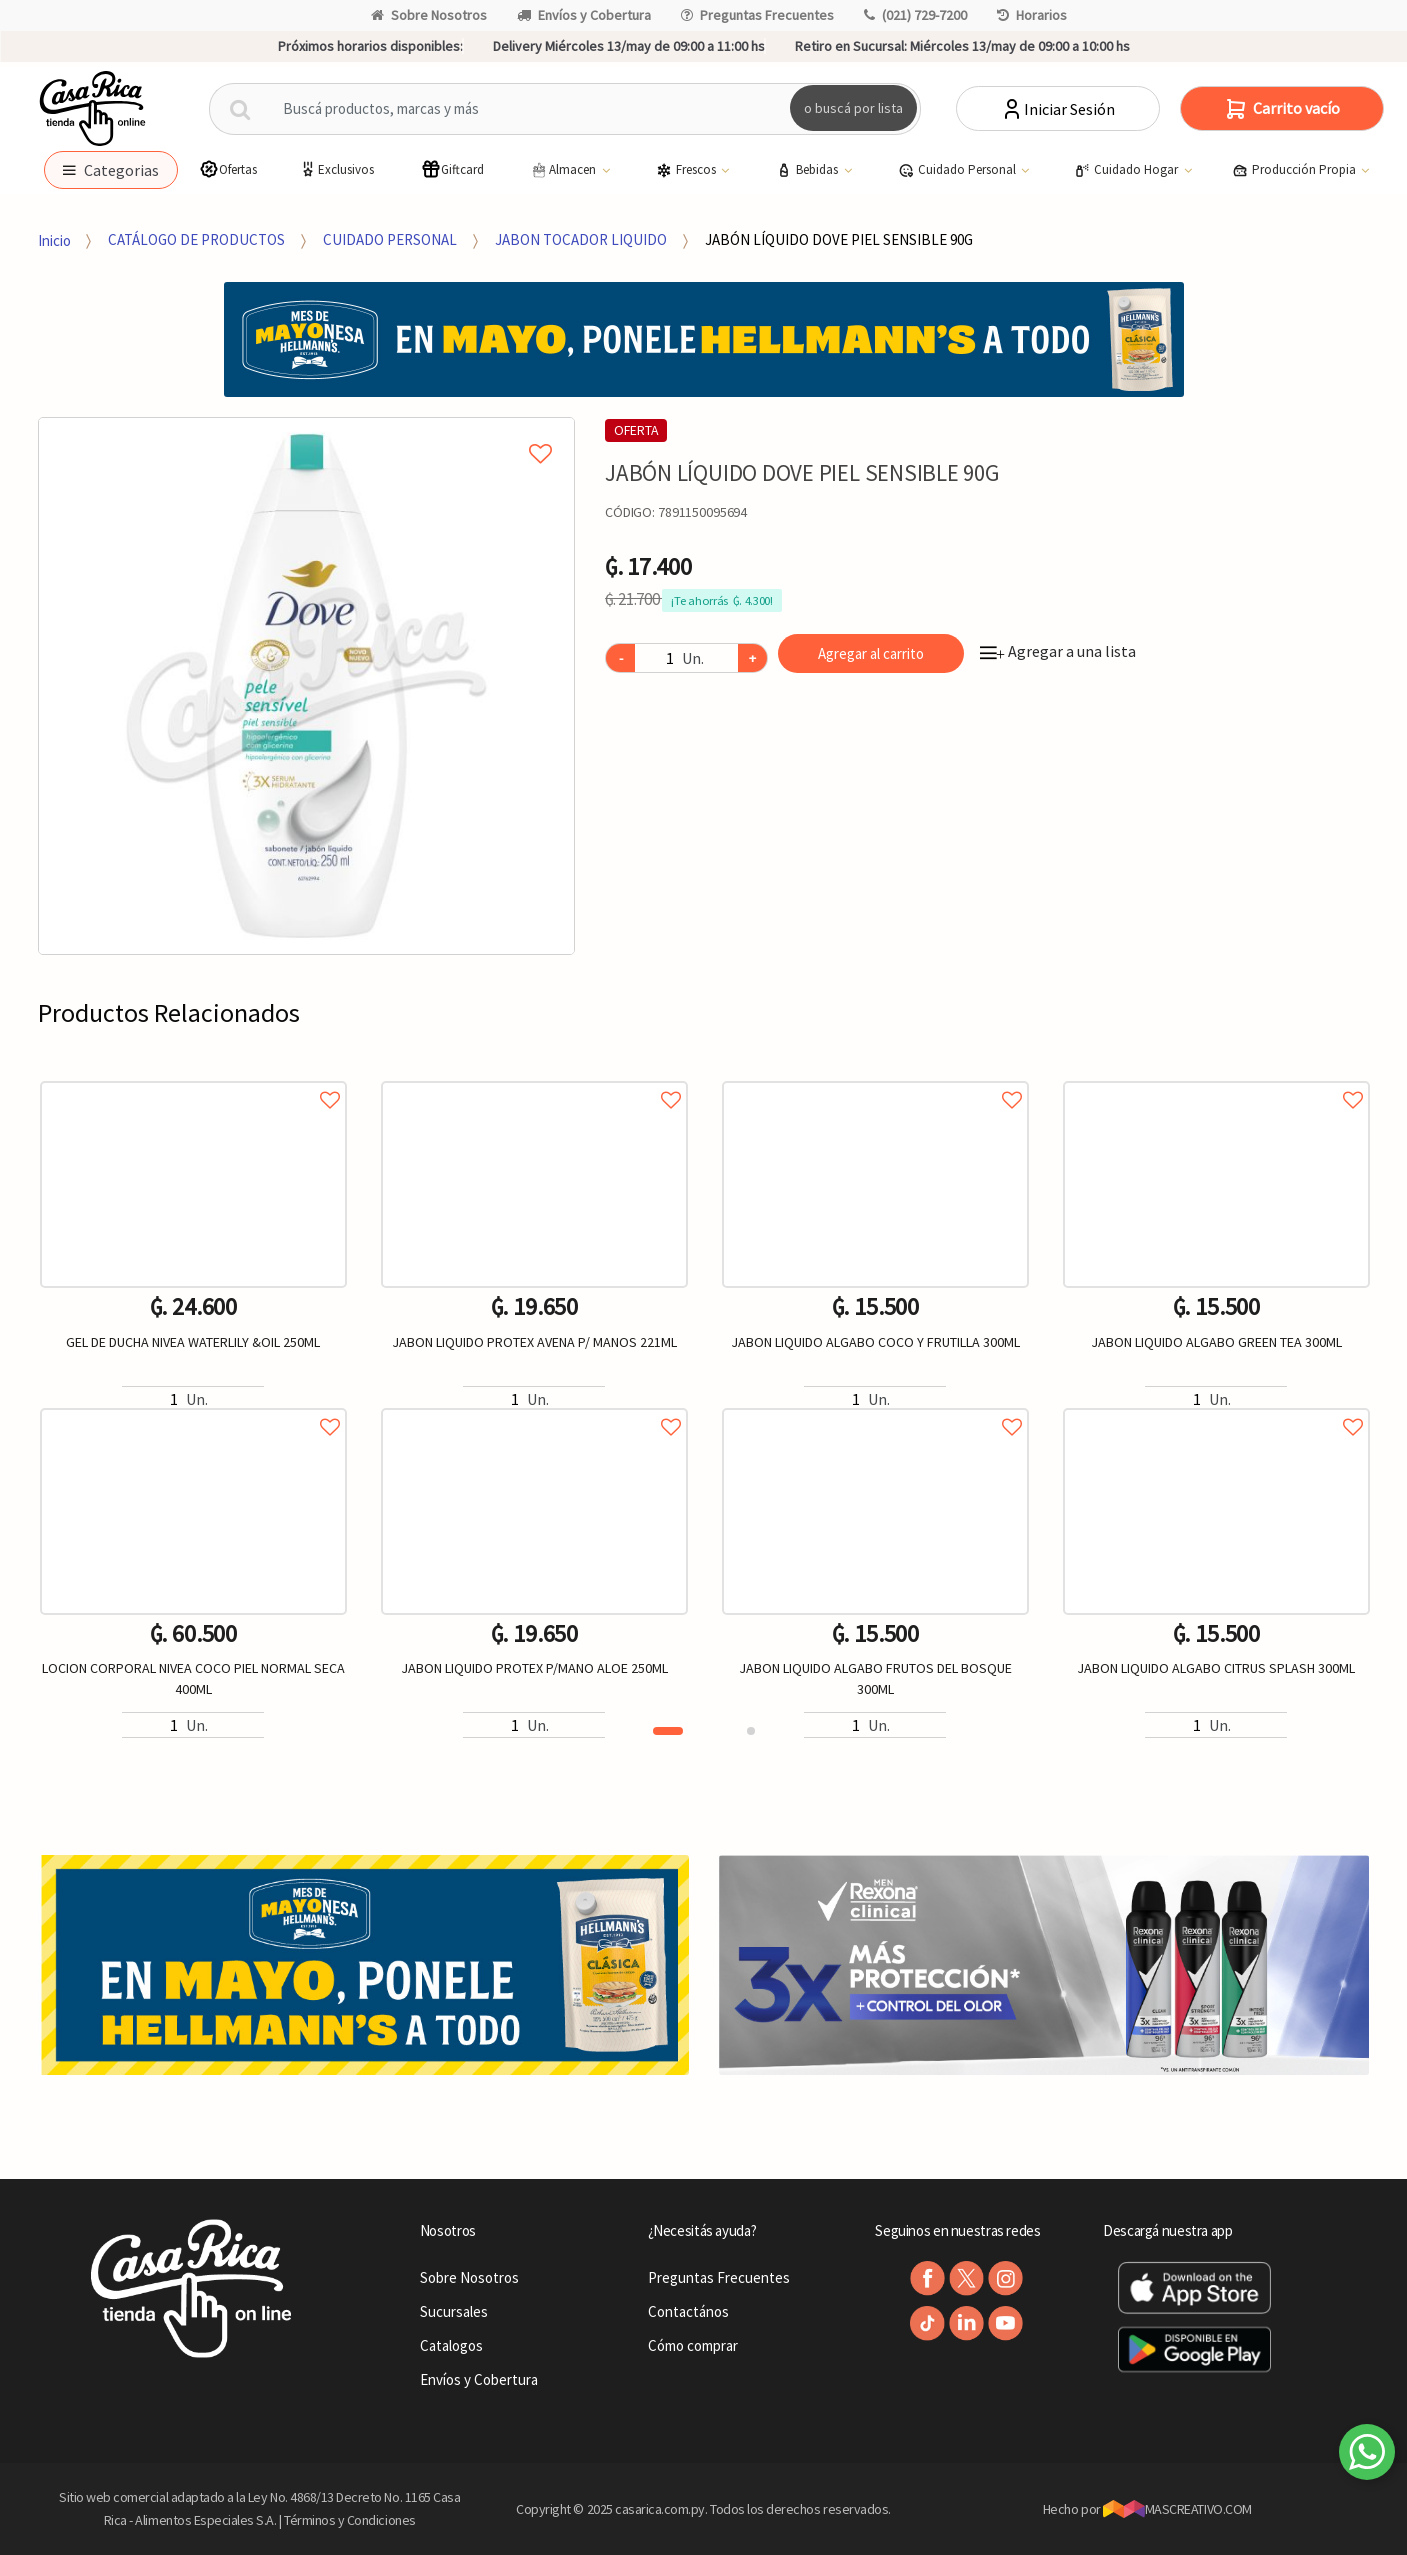 Image resolution: width=1407 pixels, height=2555 pixels. I want to click on Envíos y Cobertura, so click(584, 15).